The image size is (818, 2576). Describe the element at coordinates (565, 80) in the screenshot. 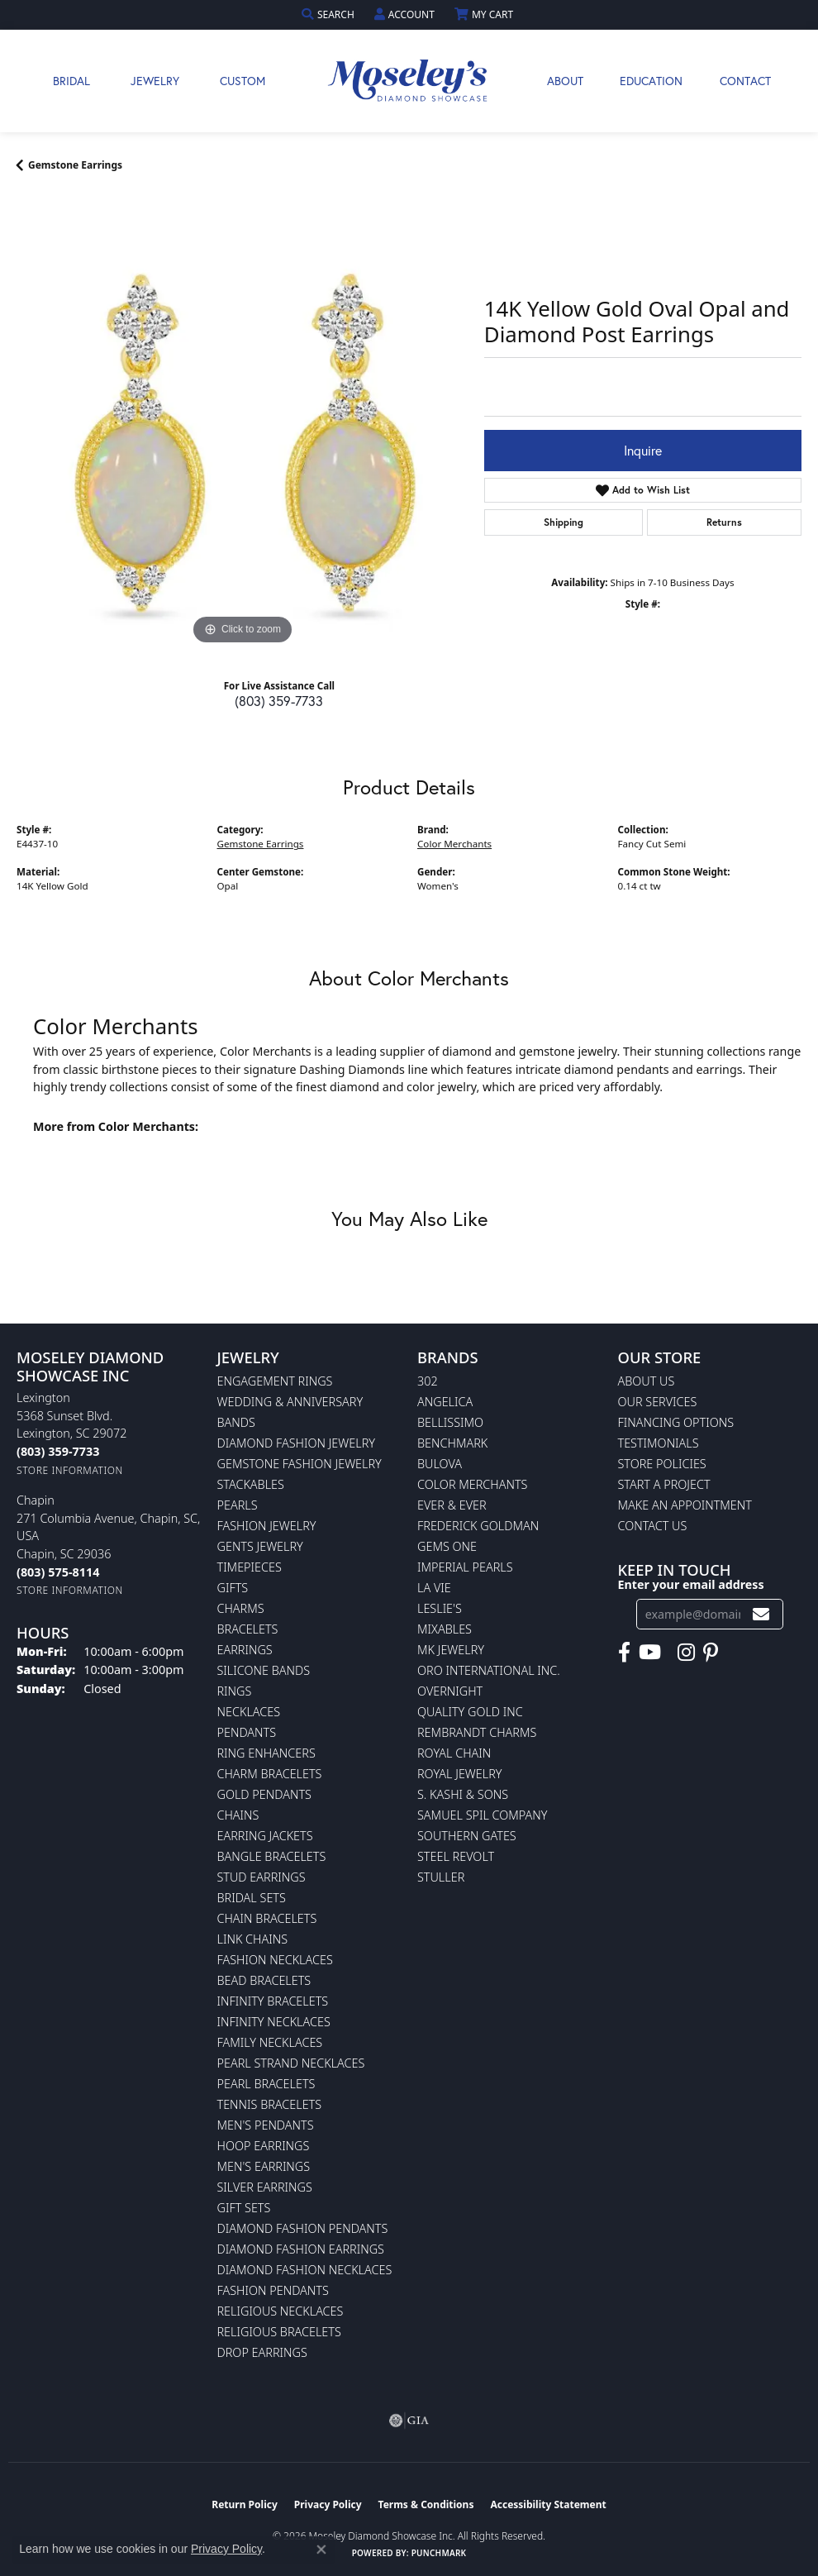

I see `About` at that location.